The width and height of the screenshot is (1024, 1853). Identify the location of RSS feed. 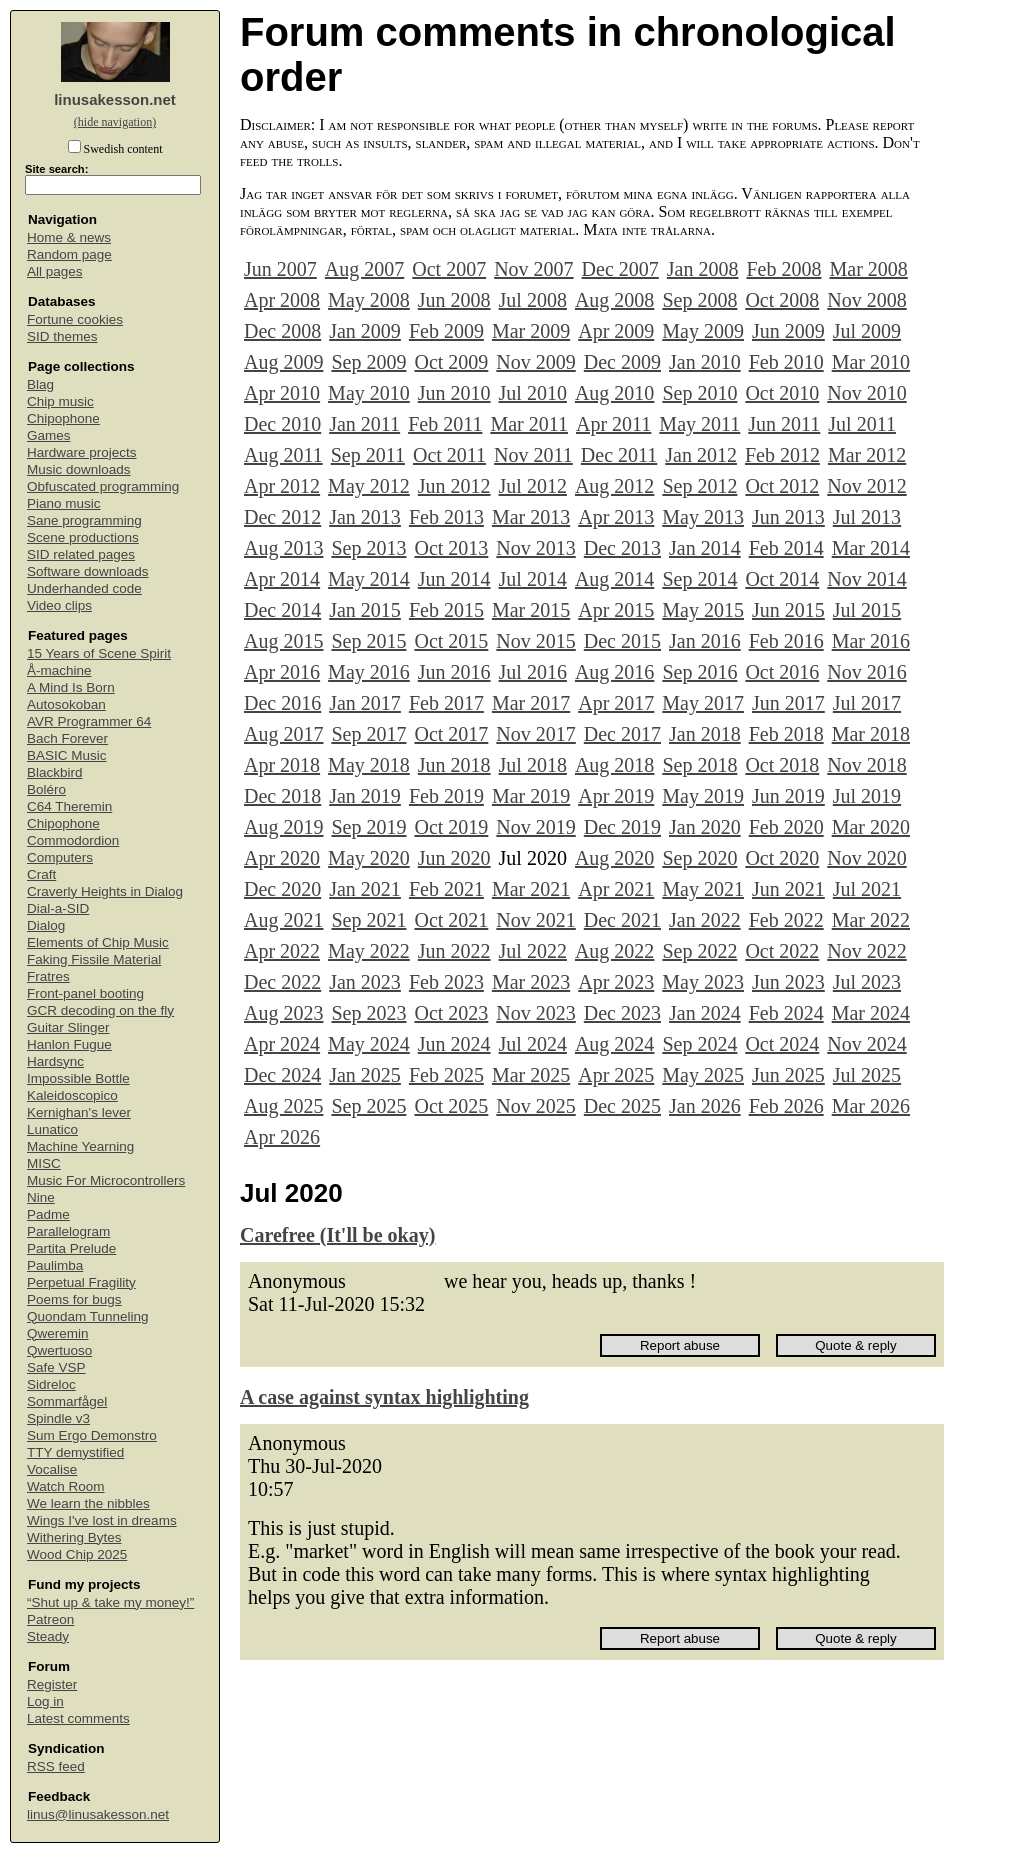
(56, 1766).